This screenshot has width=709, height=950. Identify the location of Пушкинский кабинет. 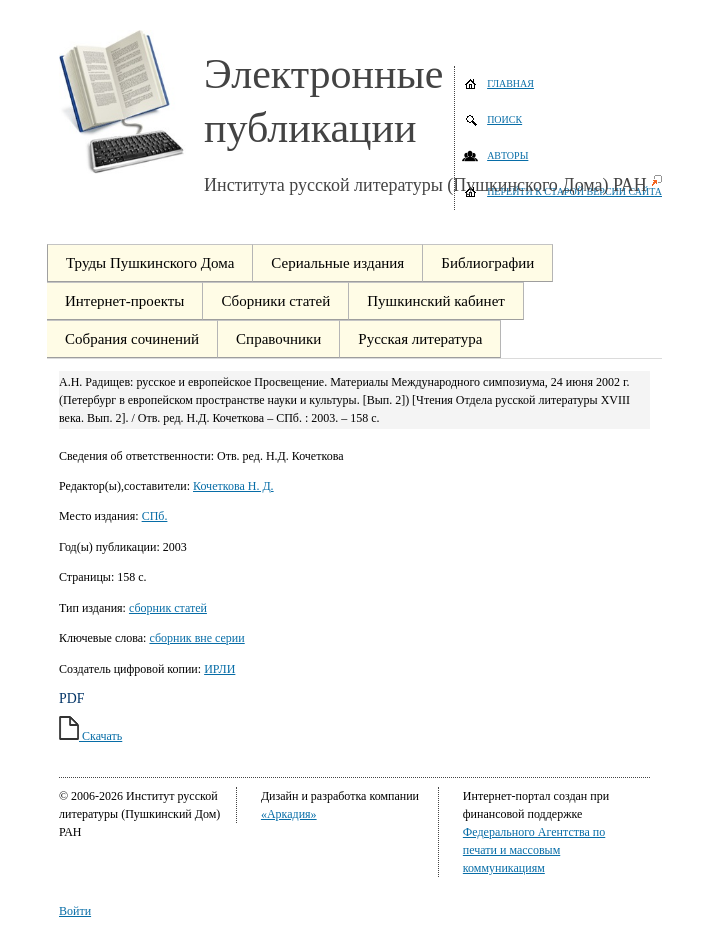
(436, 301).